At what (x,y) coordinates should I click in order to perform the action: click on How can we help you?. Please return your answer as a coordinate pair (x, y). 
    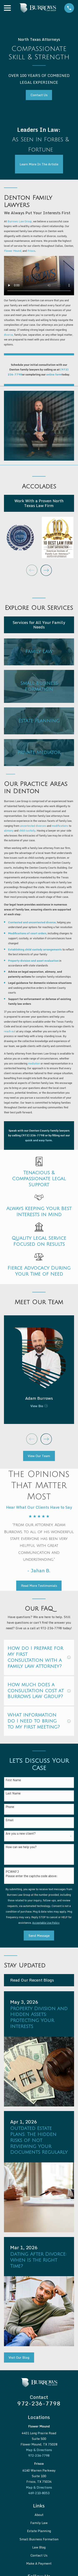
    Looking at the image, I should click on (21, 1847).